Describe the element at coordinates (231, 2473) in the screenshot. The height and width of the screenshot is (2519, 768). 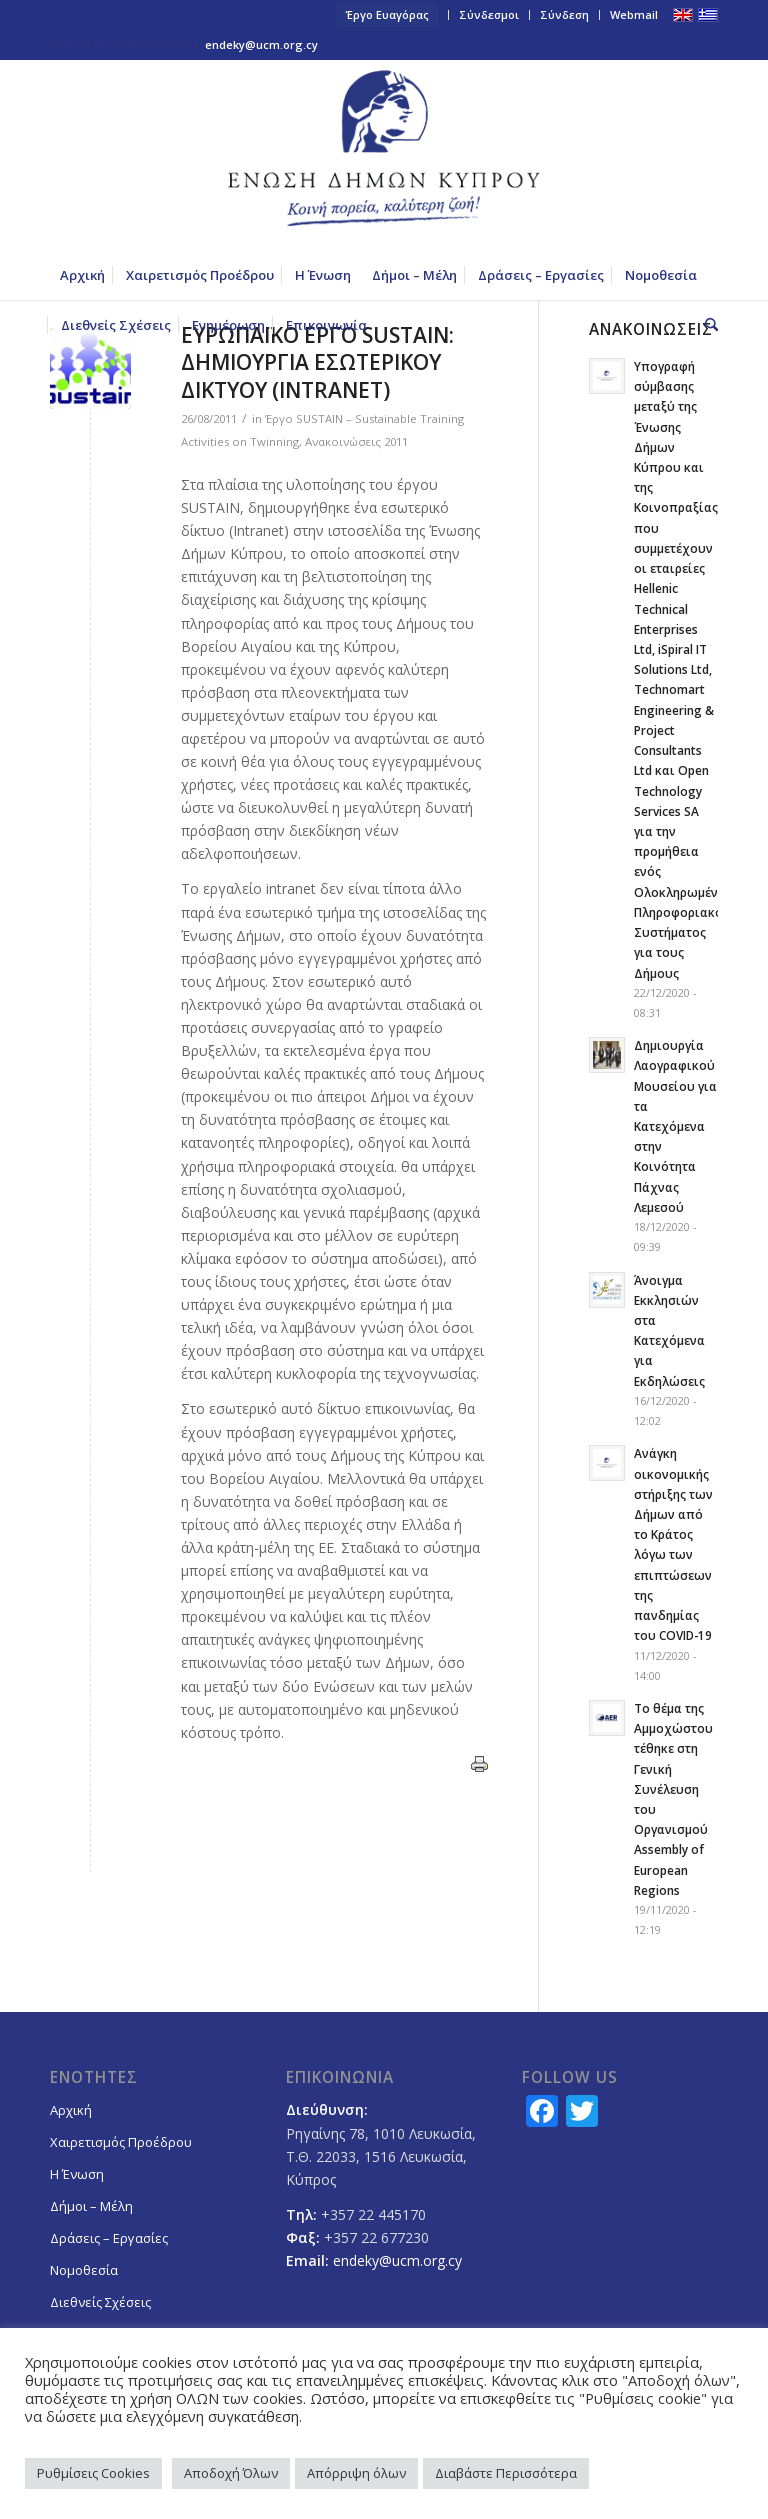
I see `Αποδοχή Όλων [button]` at that location.